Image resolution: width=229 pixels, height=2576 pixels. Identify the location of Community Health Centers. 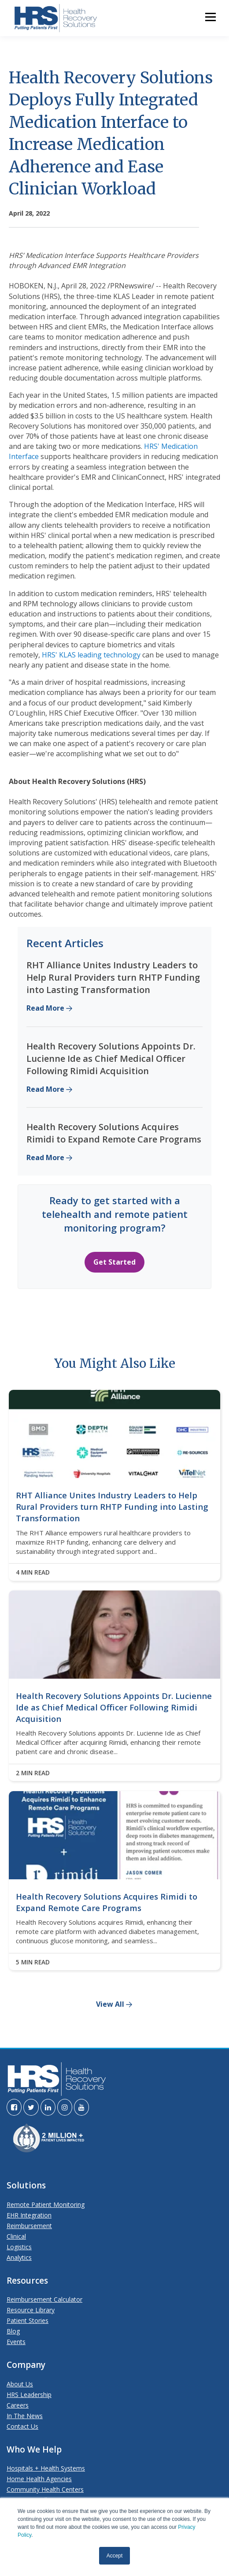
(45, 2489).